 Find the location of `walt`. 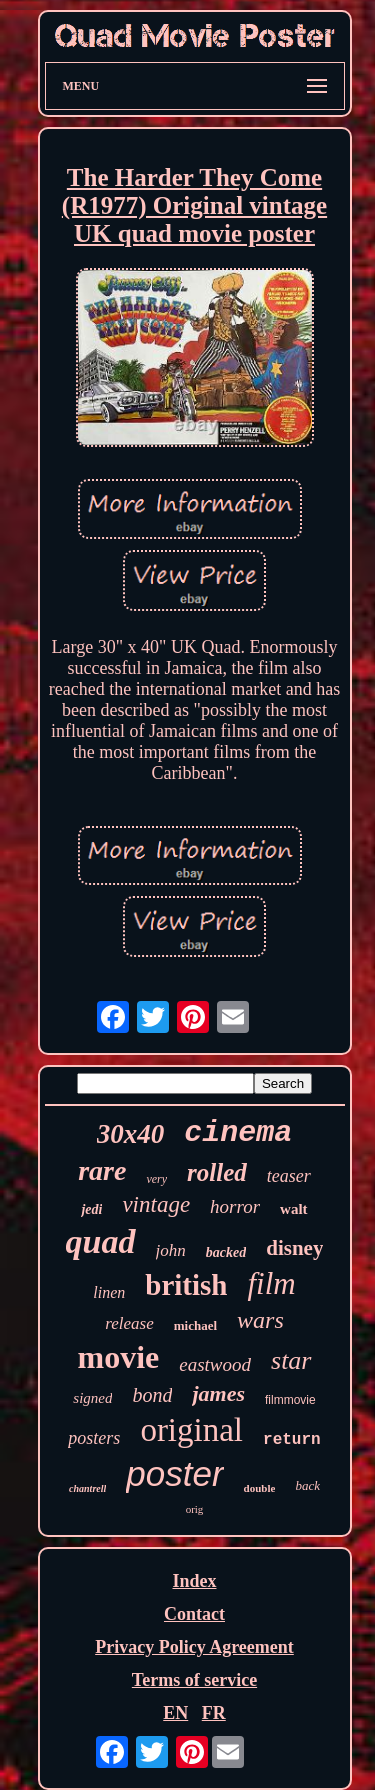

walt is located at coordinates (294, 1209).